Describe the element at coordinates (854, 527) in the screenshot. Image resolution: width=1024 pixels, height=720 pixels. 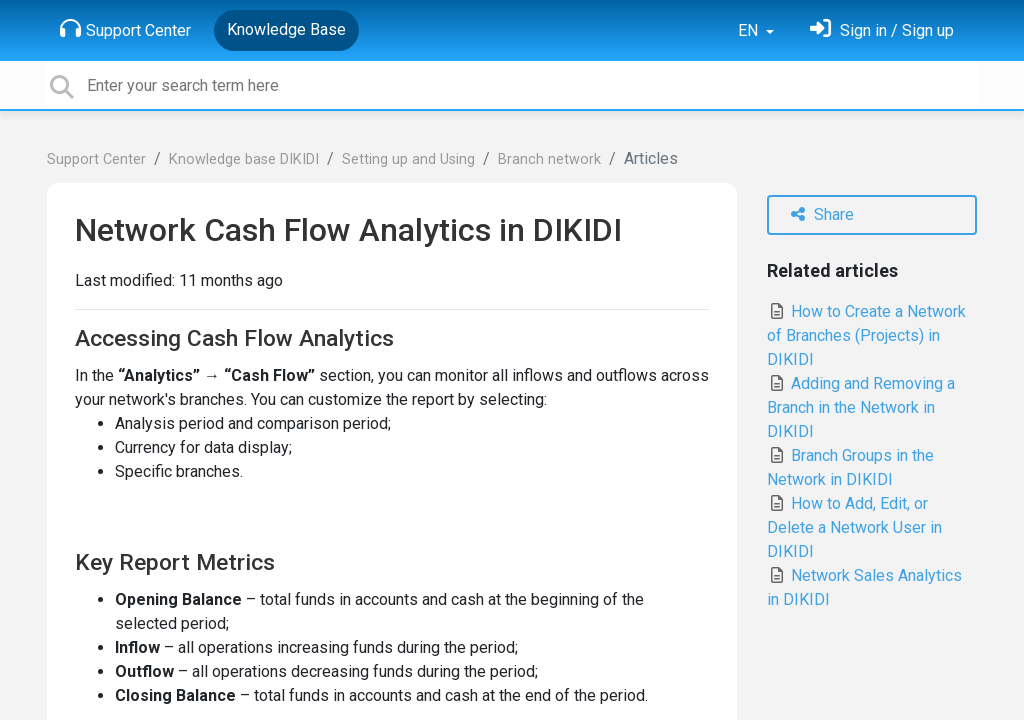
I see `How to Add, Edit, or Delete a Network User in DIKIDI` at that location.